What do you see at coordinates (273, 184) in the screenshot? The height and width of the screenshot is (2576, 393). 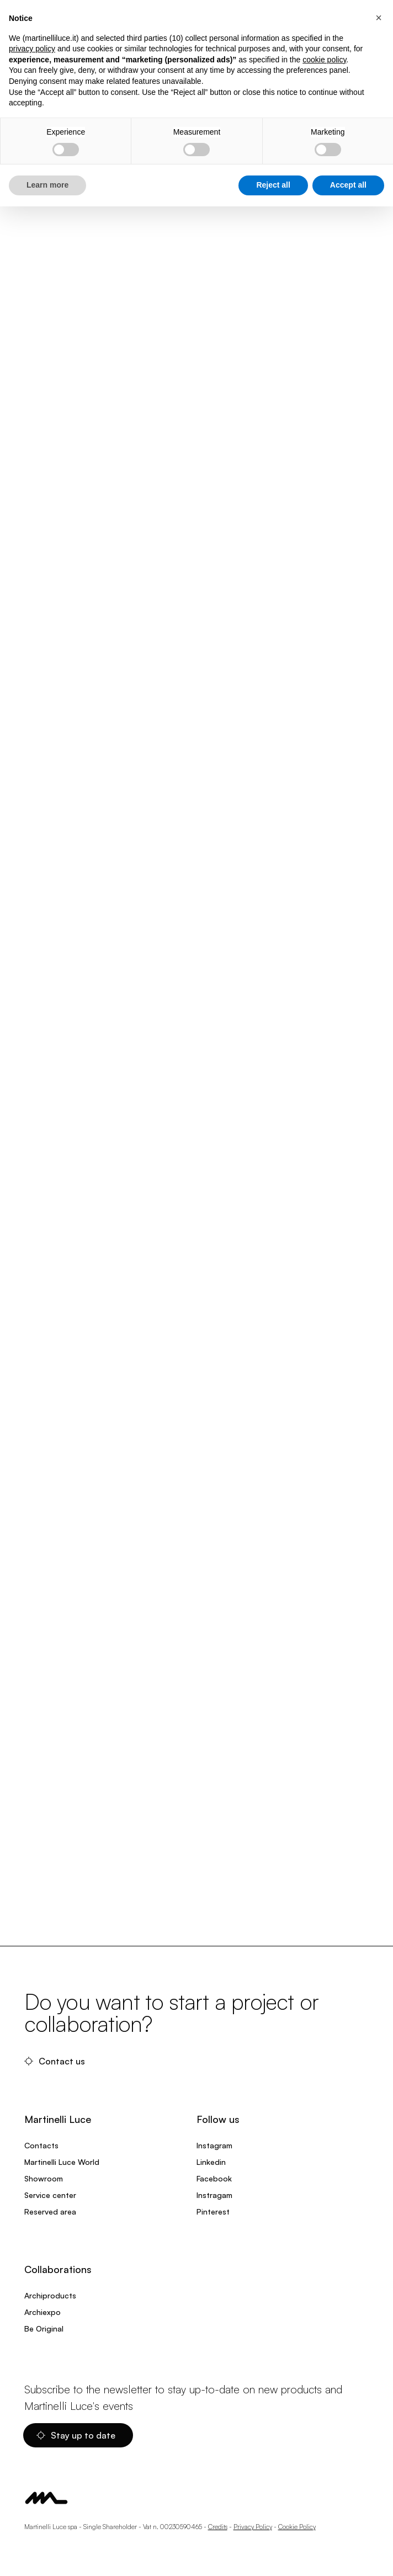 I see `Reject all [button]` at bounding box center [273, 184].